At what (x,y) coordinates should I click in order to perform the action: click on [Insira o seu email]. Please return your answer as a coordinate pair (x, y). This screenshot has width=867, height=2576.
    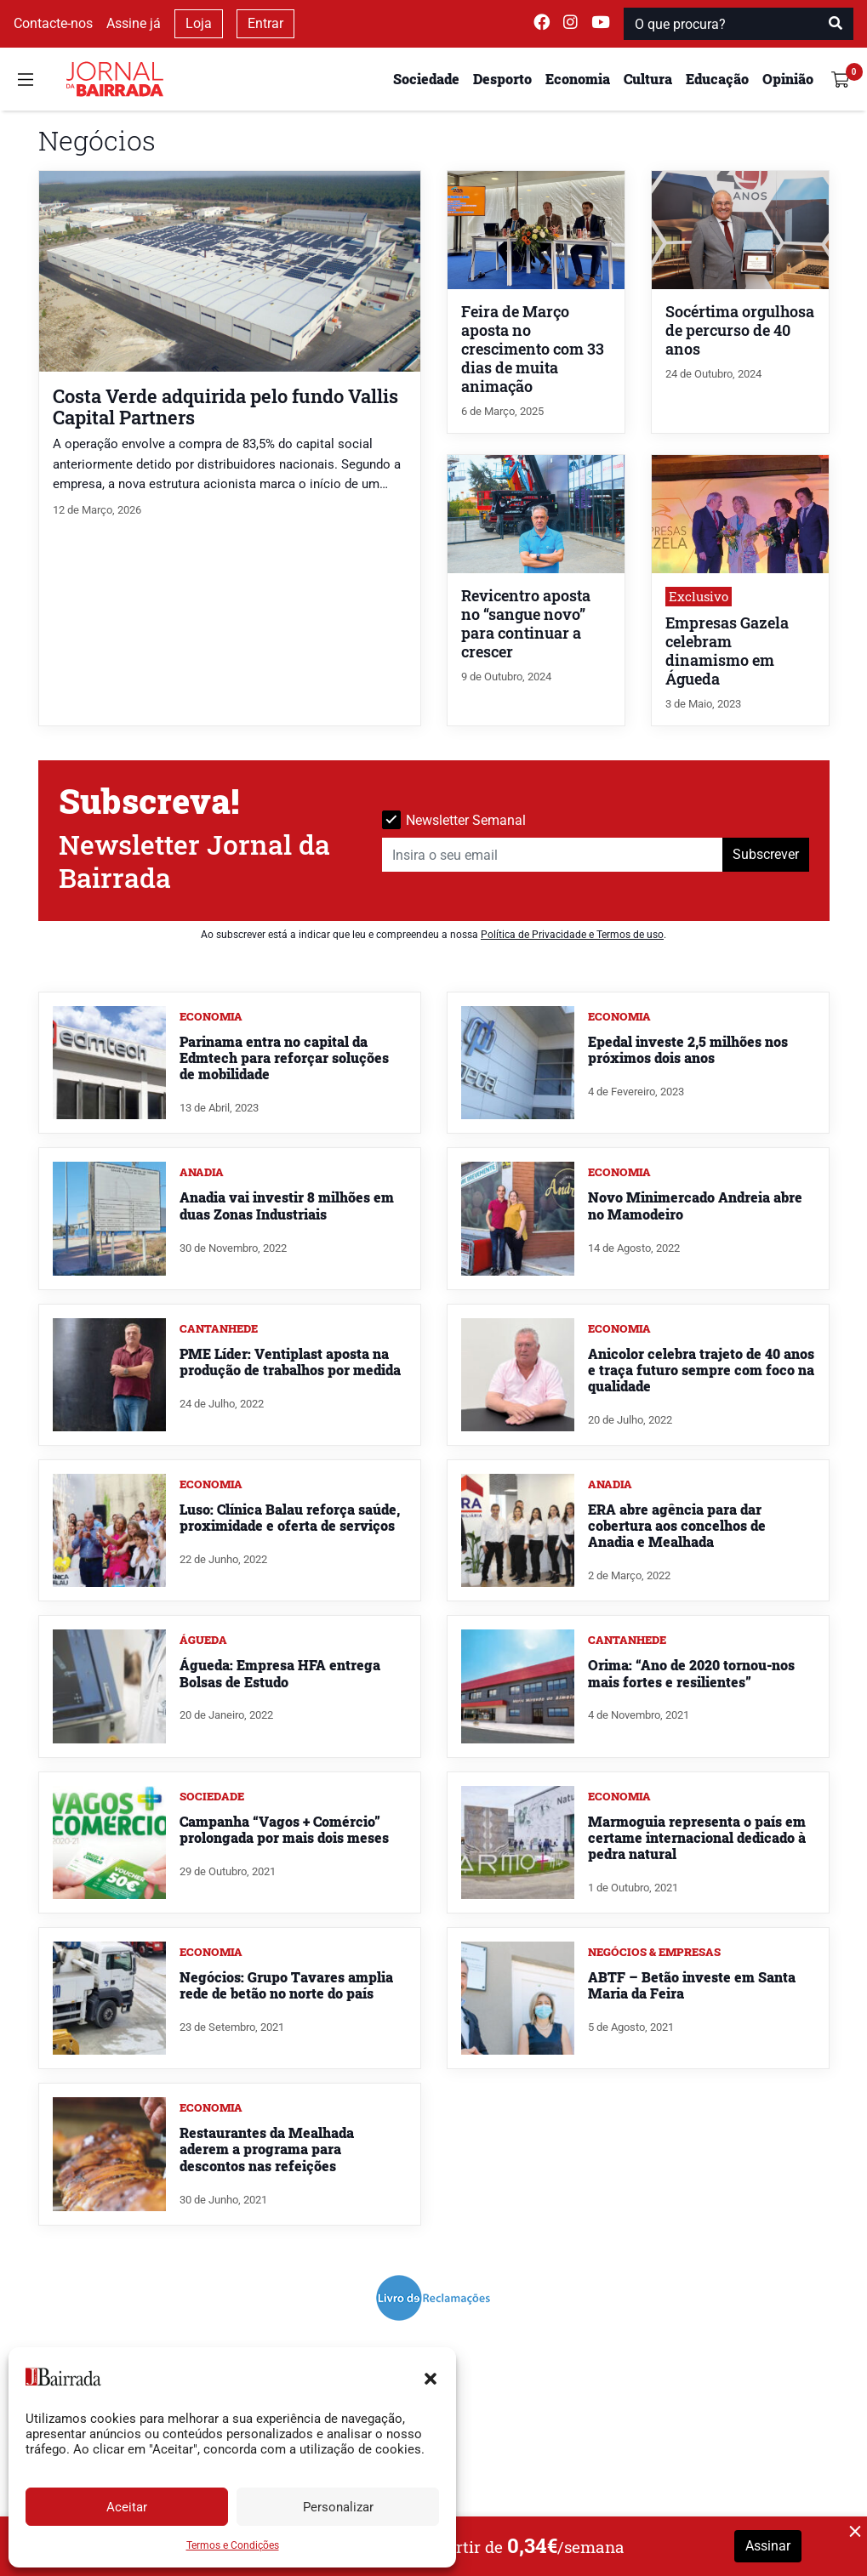
    Looking at the image, I should click on (552, 855).